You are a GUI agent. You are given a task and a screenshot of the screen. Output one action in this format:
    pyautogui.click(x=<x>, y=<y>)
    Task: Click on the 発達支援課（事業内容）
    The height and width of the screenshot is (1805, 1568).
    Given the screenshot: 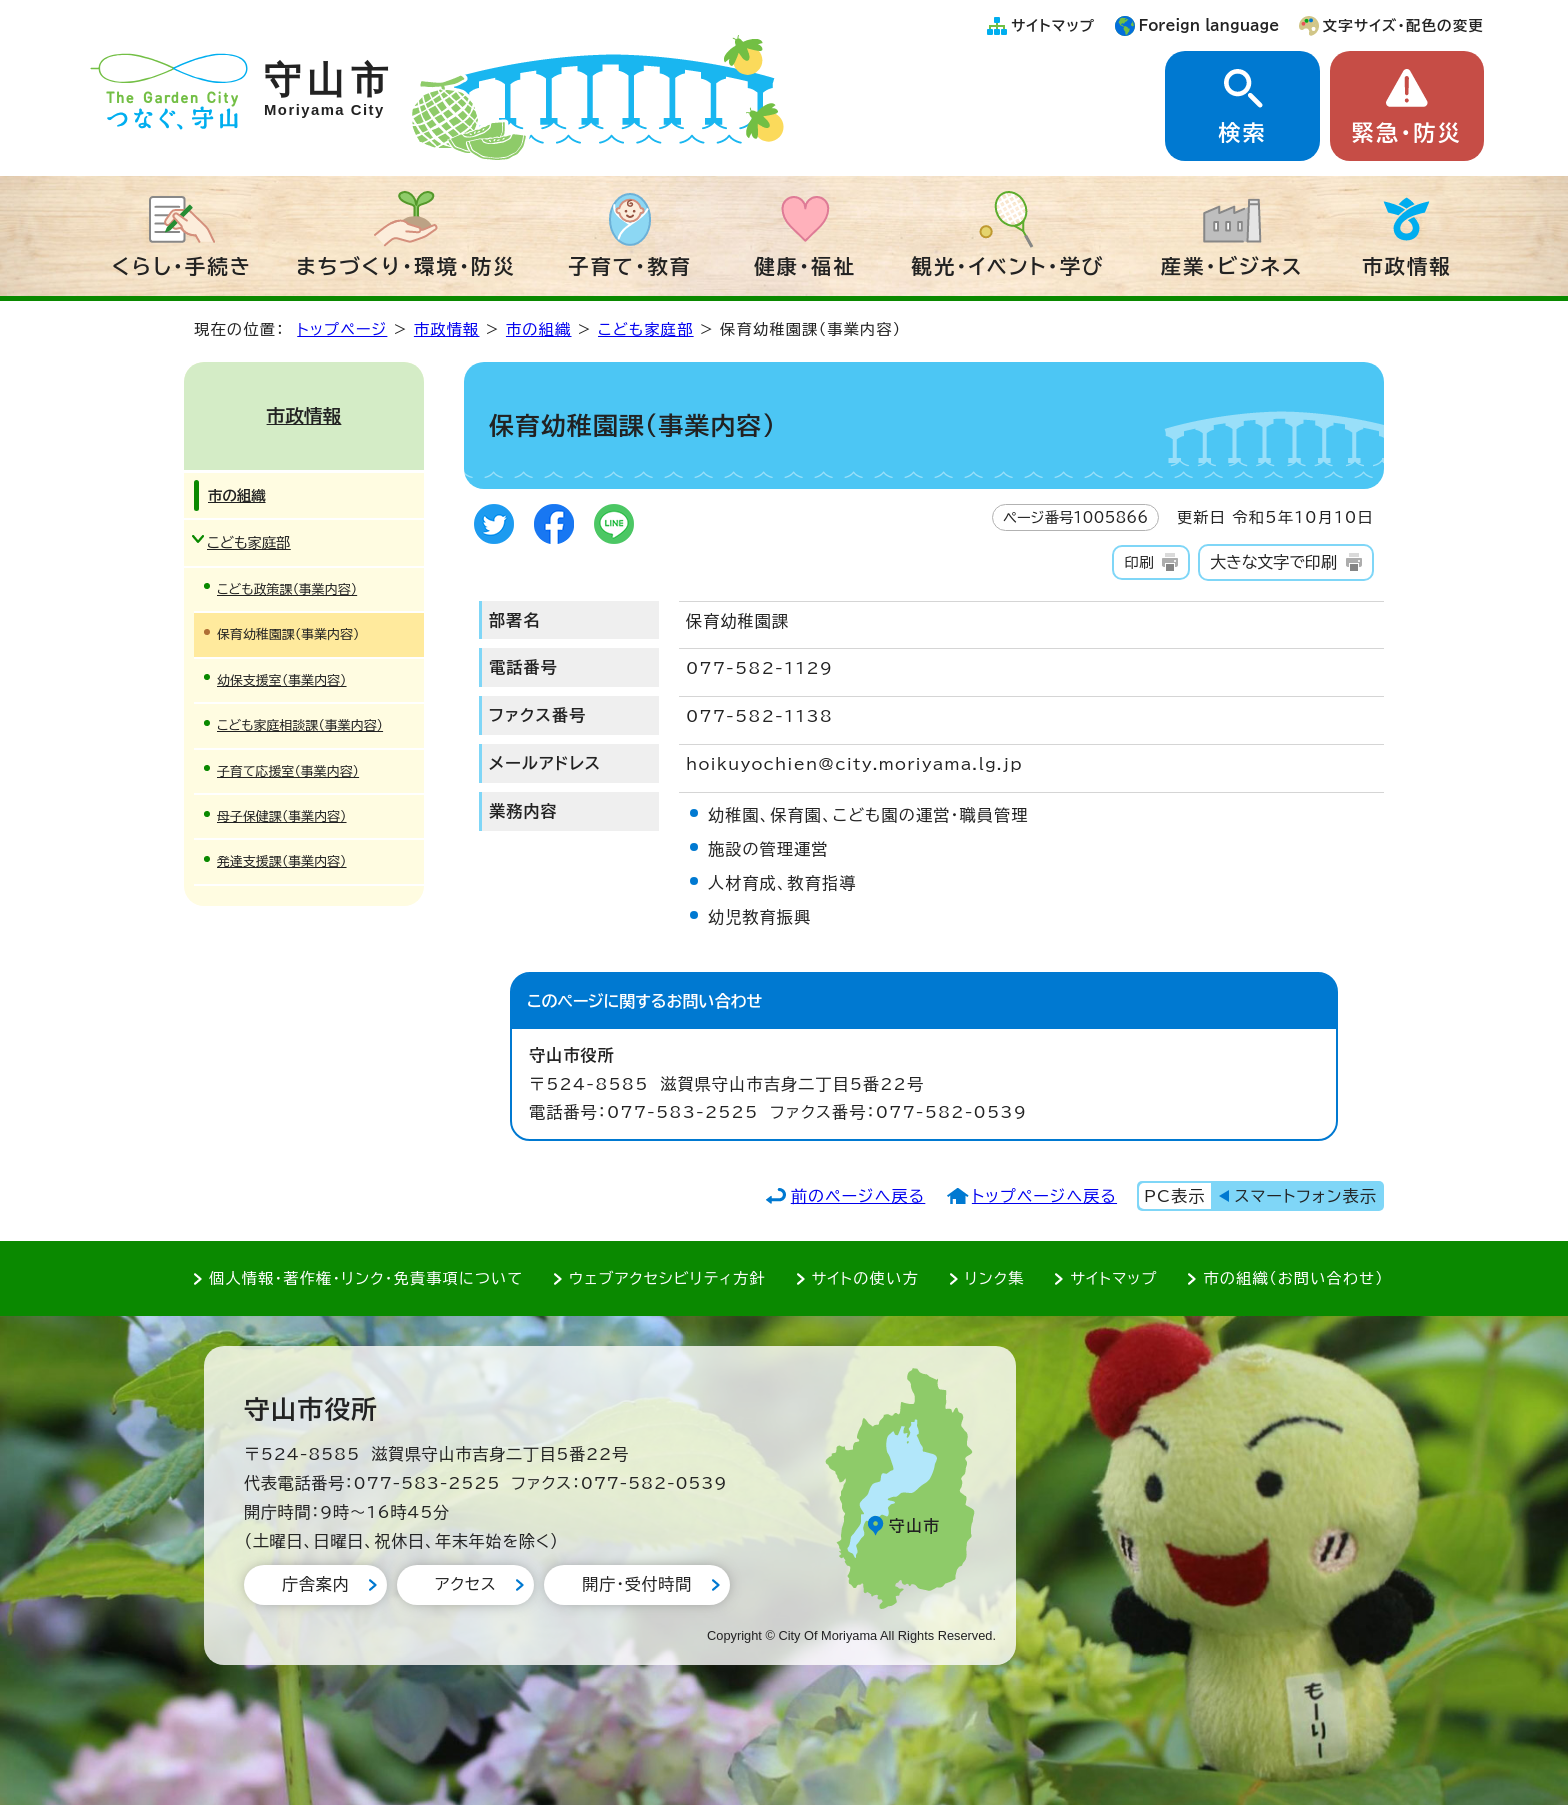 What is the action you would take?
    pyautogui.click(x=282, y=861)
    